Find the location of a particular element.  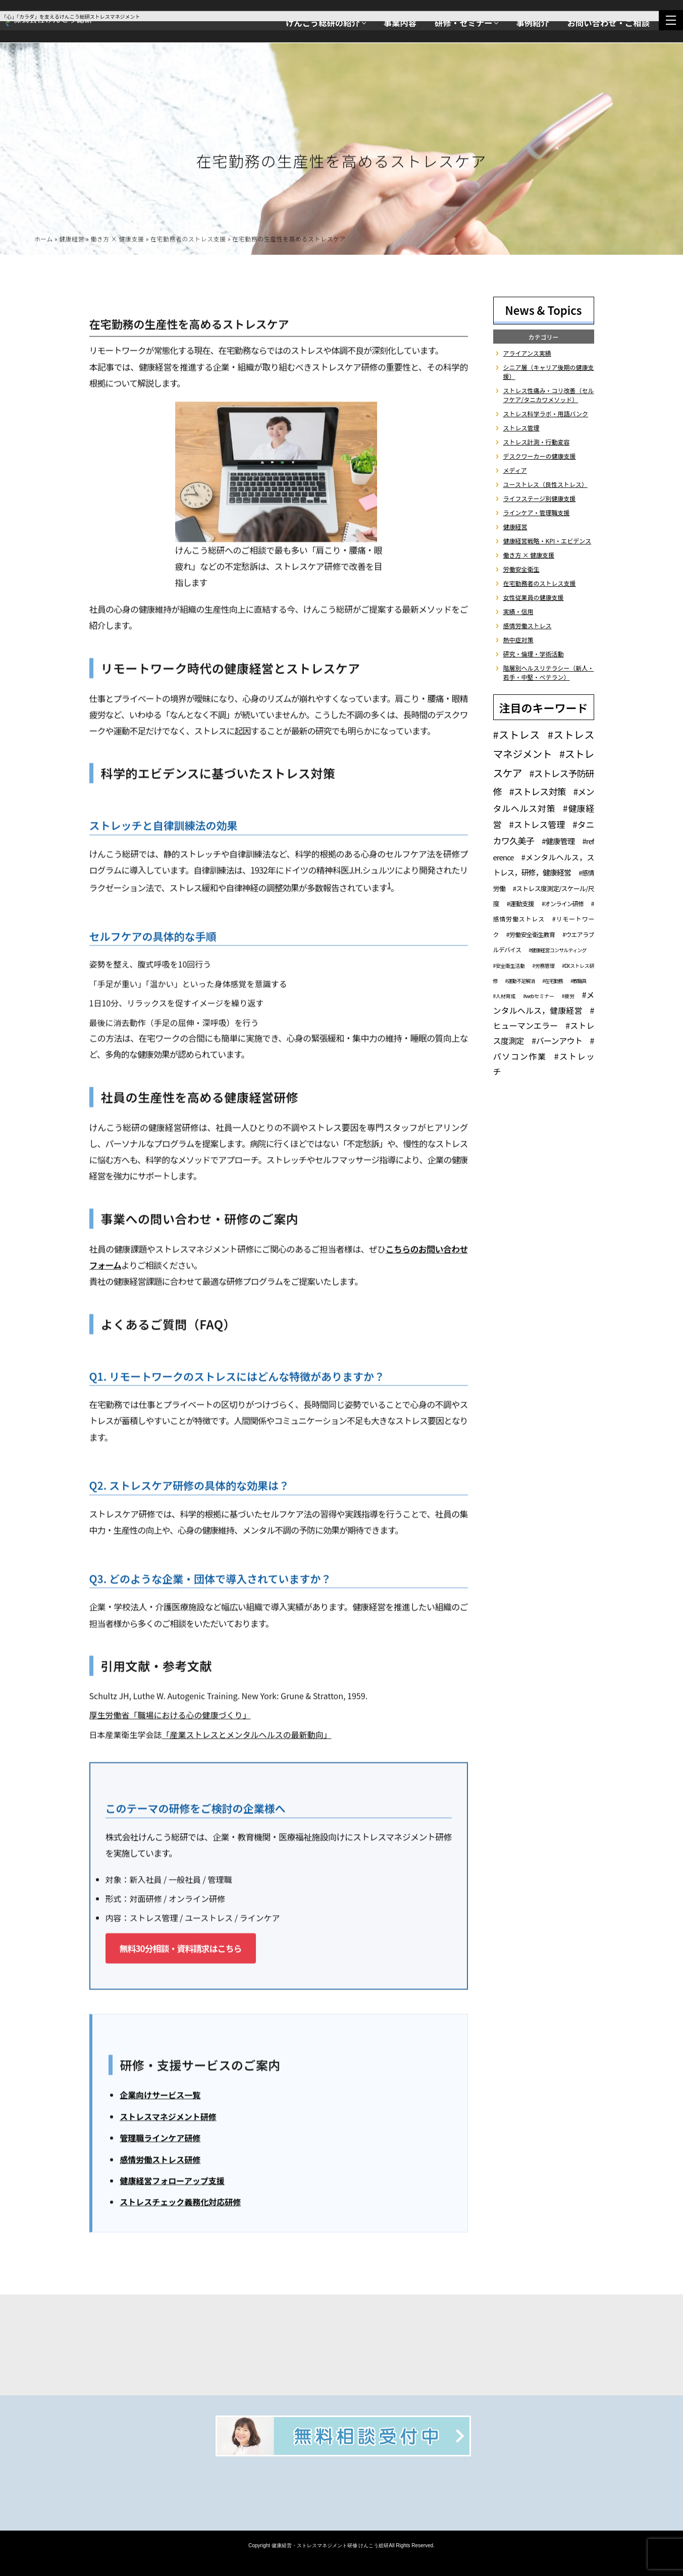

在宅勤務者のストレス支援 is located at coordinates (188, 240).